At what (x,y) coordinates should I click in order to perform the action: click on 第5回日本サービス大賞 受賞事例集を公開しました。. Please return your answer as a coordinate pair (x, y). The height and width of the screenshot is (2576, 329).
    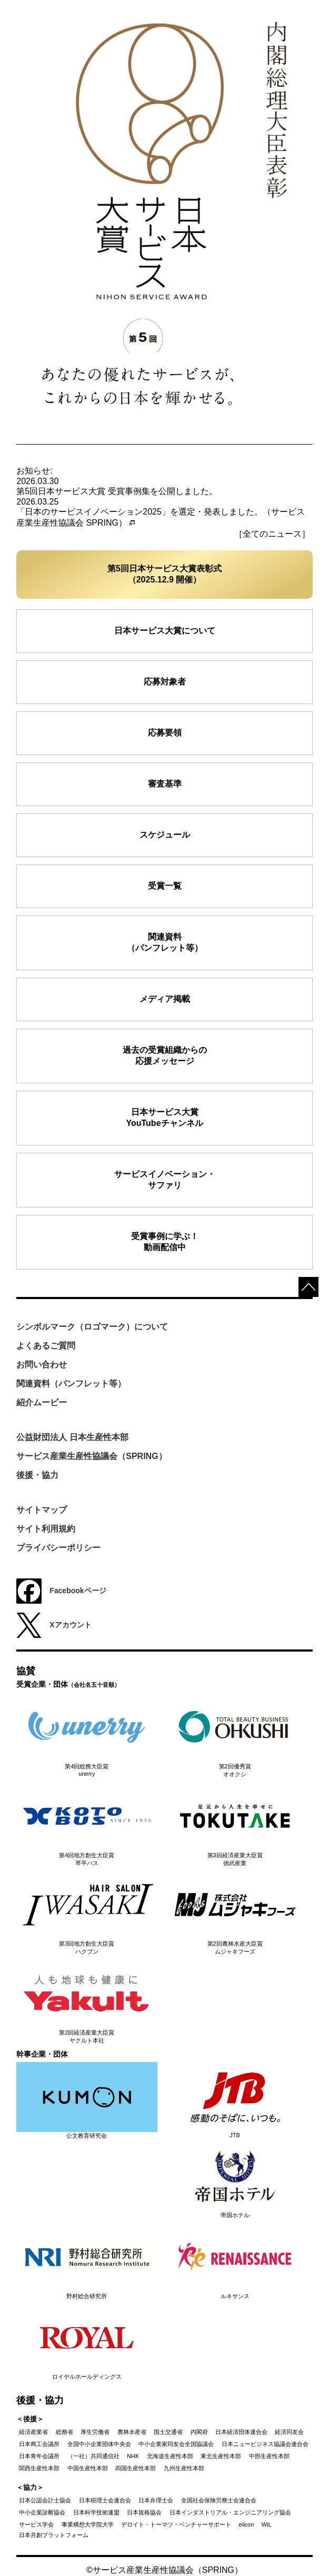
    Looking at the image, I should click on (116, 491).